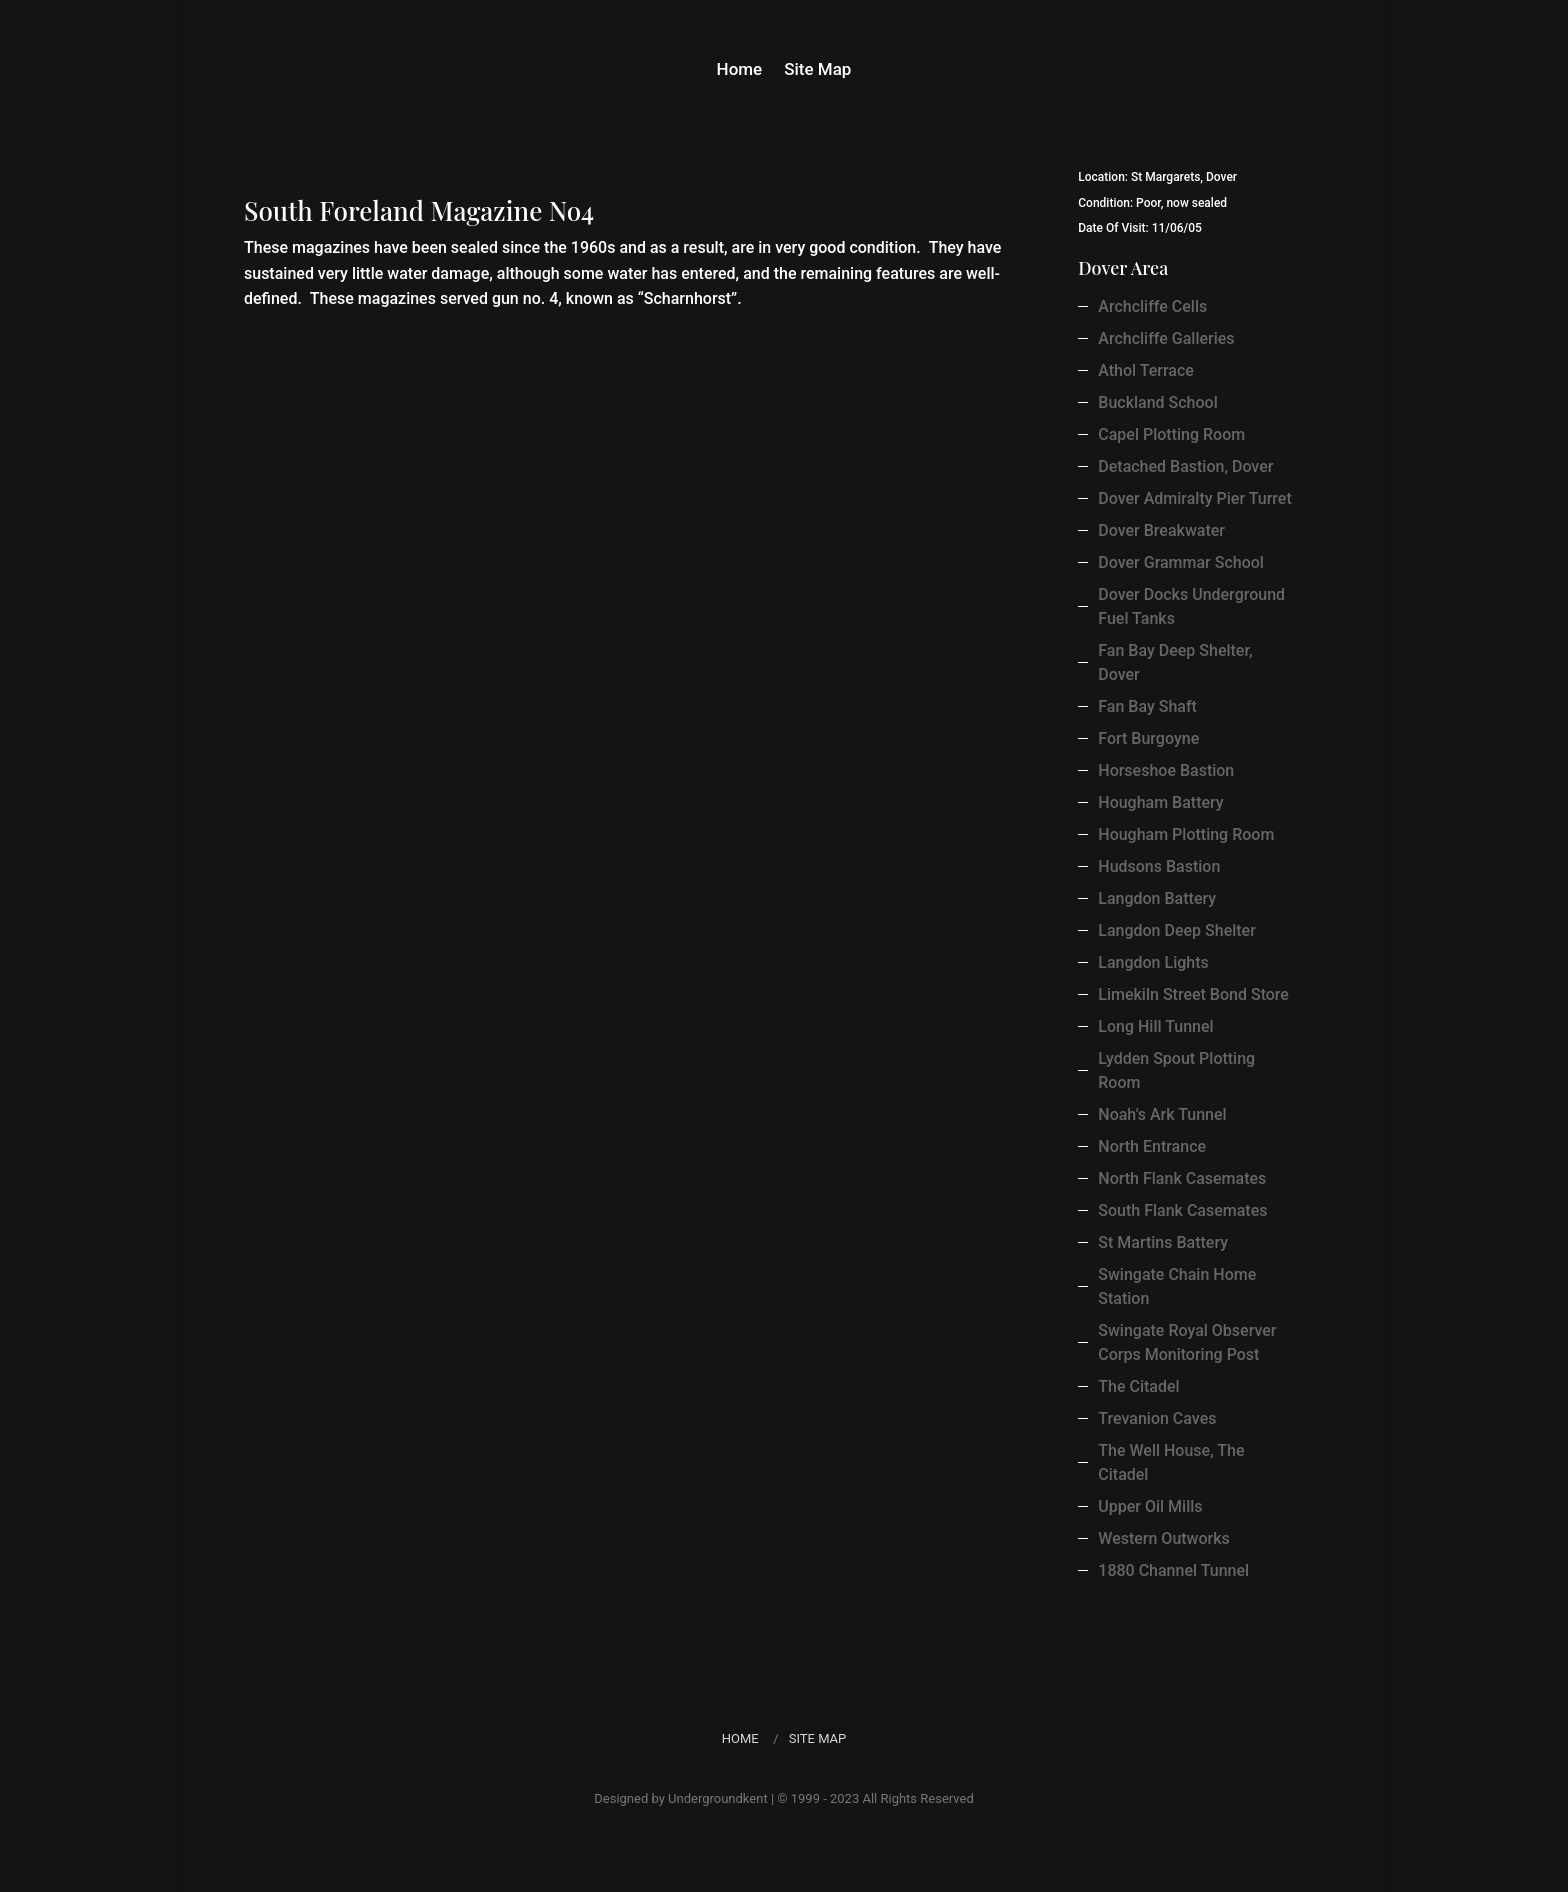 The image size is (1568, 1892). What do you see at coordinates (1157, 1418) in the screenshot?
I see `Trevanion Caves` at bounding box center [1157, 1418].